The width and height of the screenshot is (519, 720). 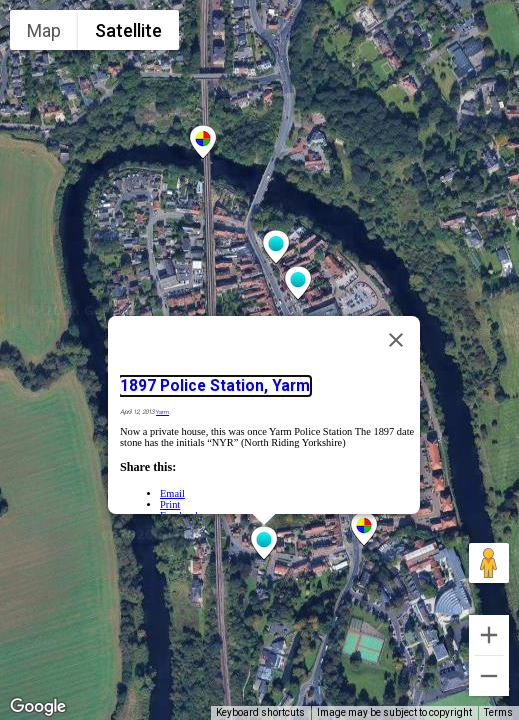 I want to click on [button], so click(x=264, y=543).